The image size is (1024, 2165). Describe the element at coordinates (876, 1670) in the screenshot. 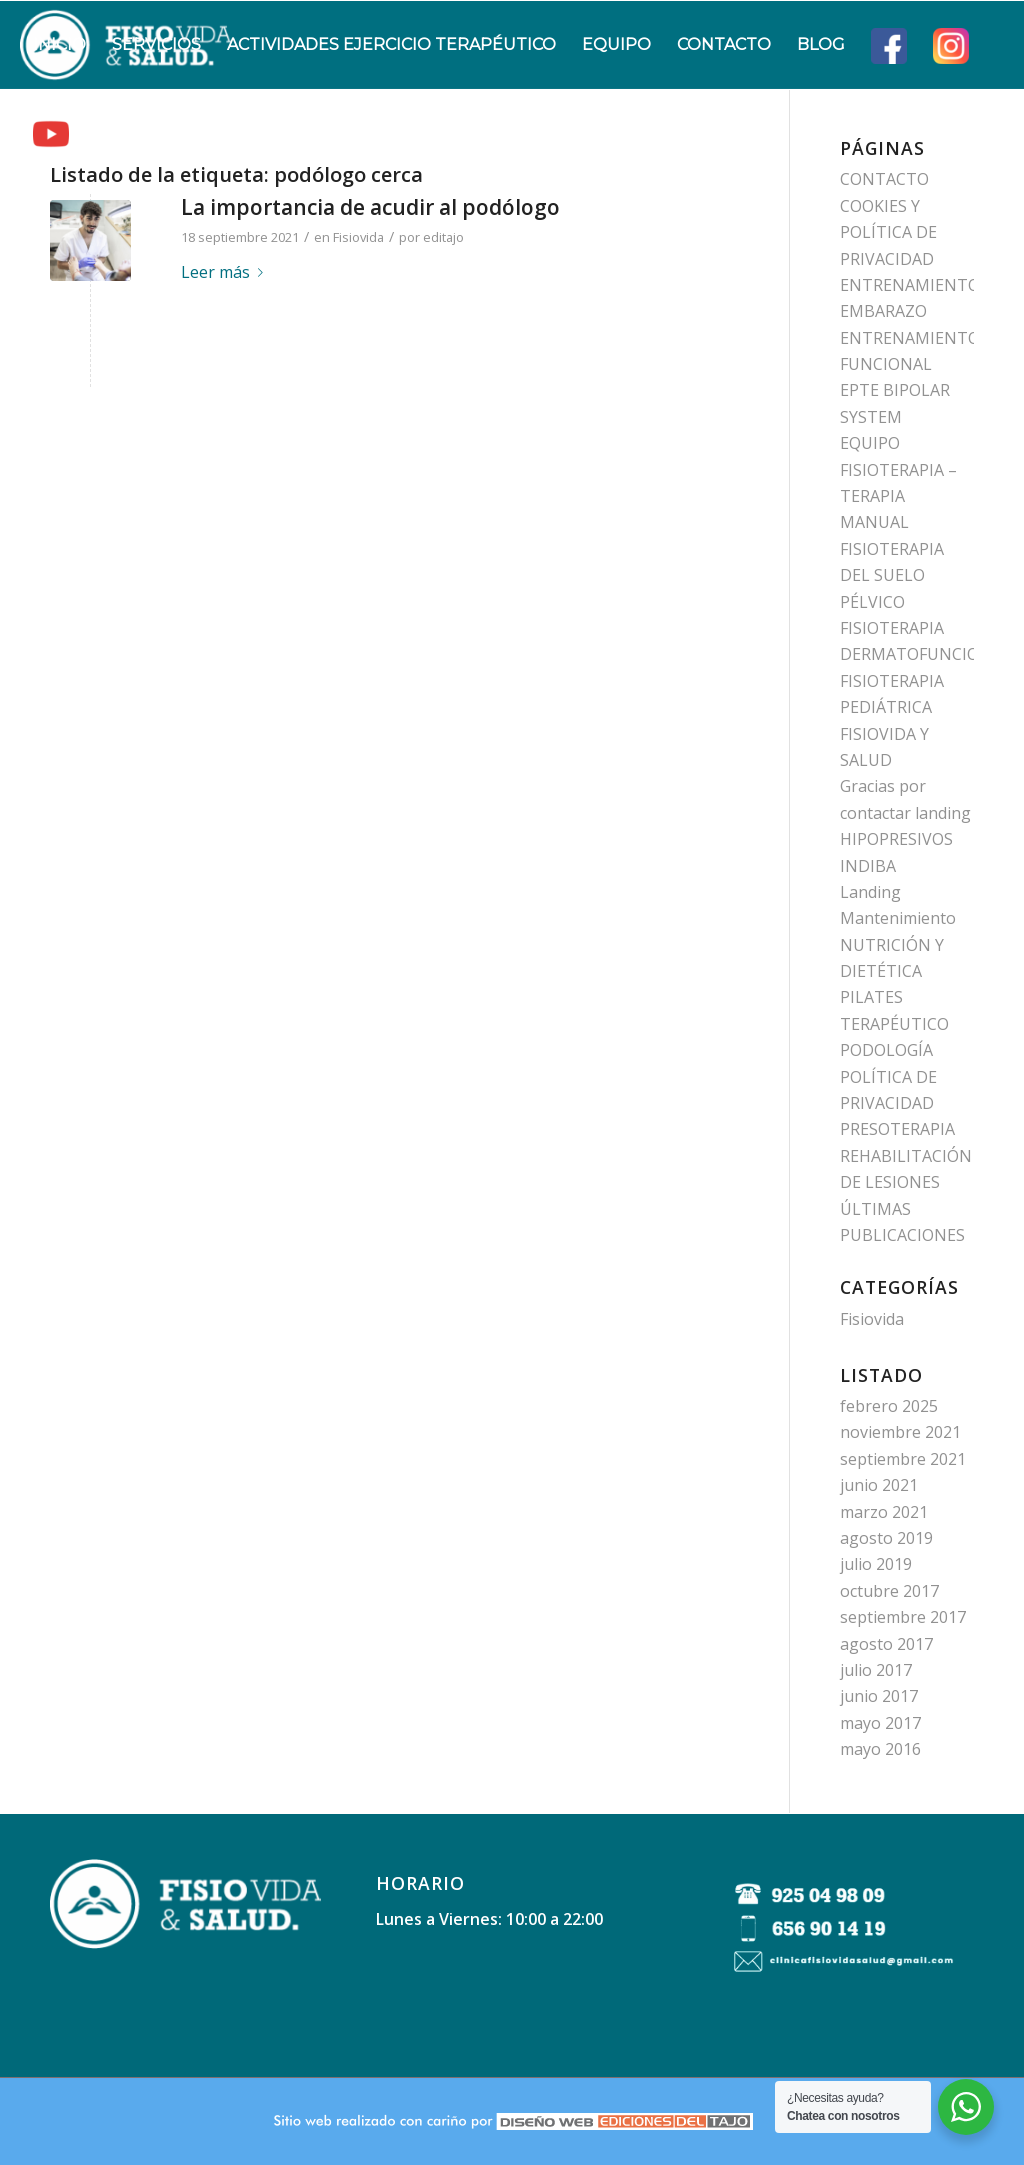

I see `julio 2017` at that location.